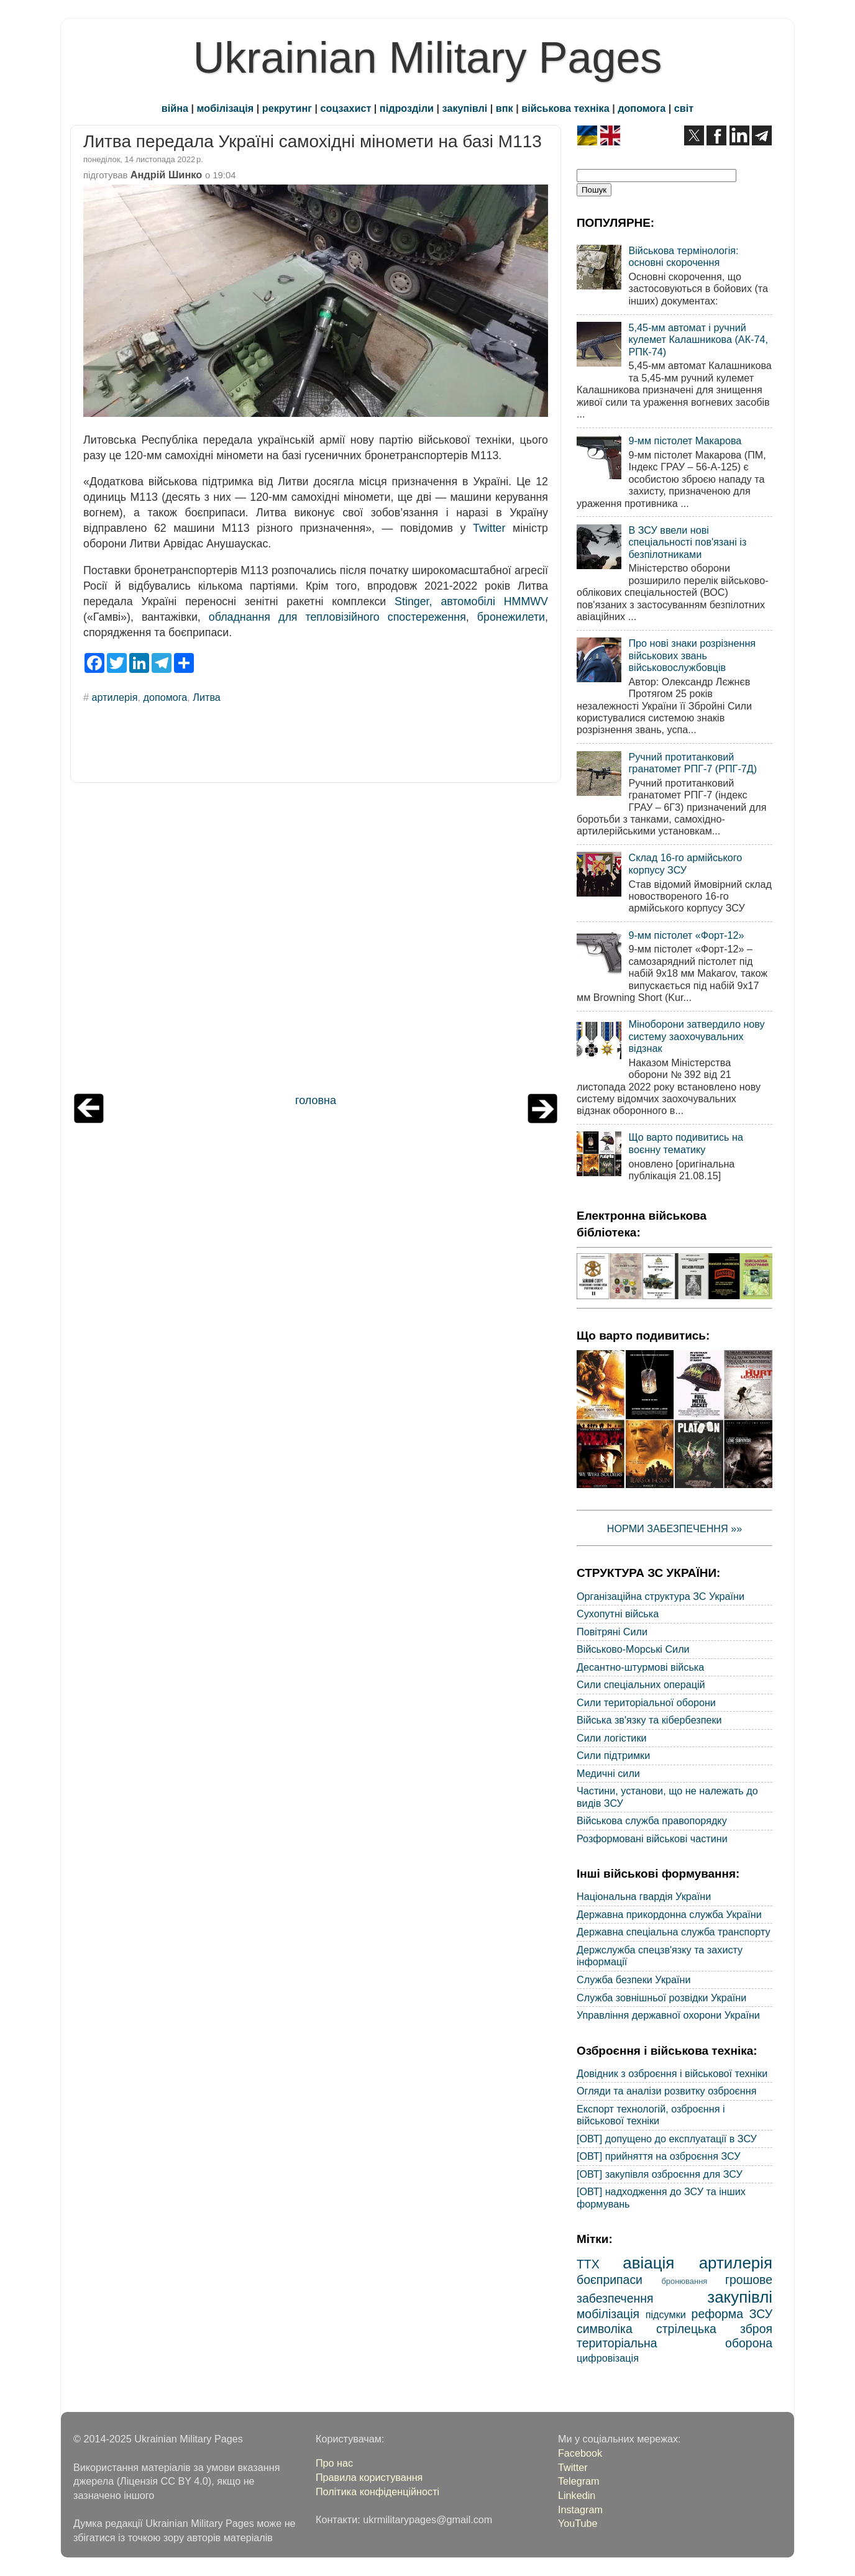 The height and width of the screenshot is (2576, 855). I want to click on Десантно-штурмові війська, so click(640, 1667).